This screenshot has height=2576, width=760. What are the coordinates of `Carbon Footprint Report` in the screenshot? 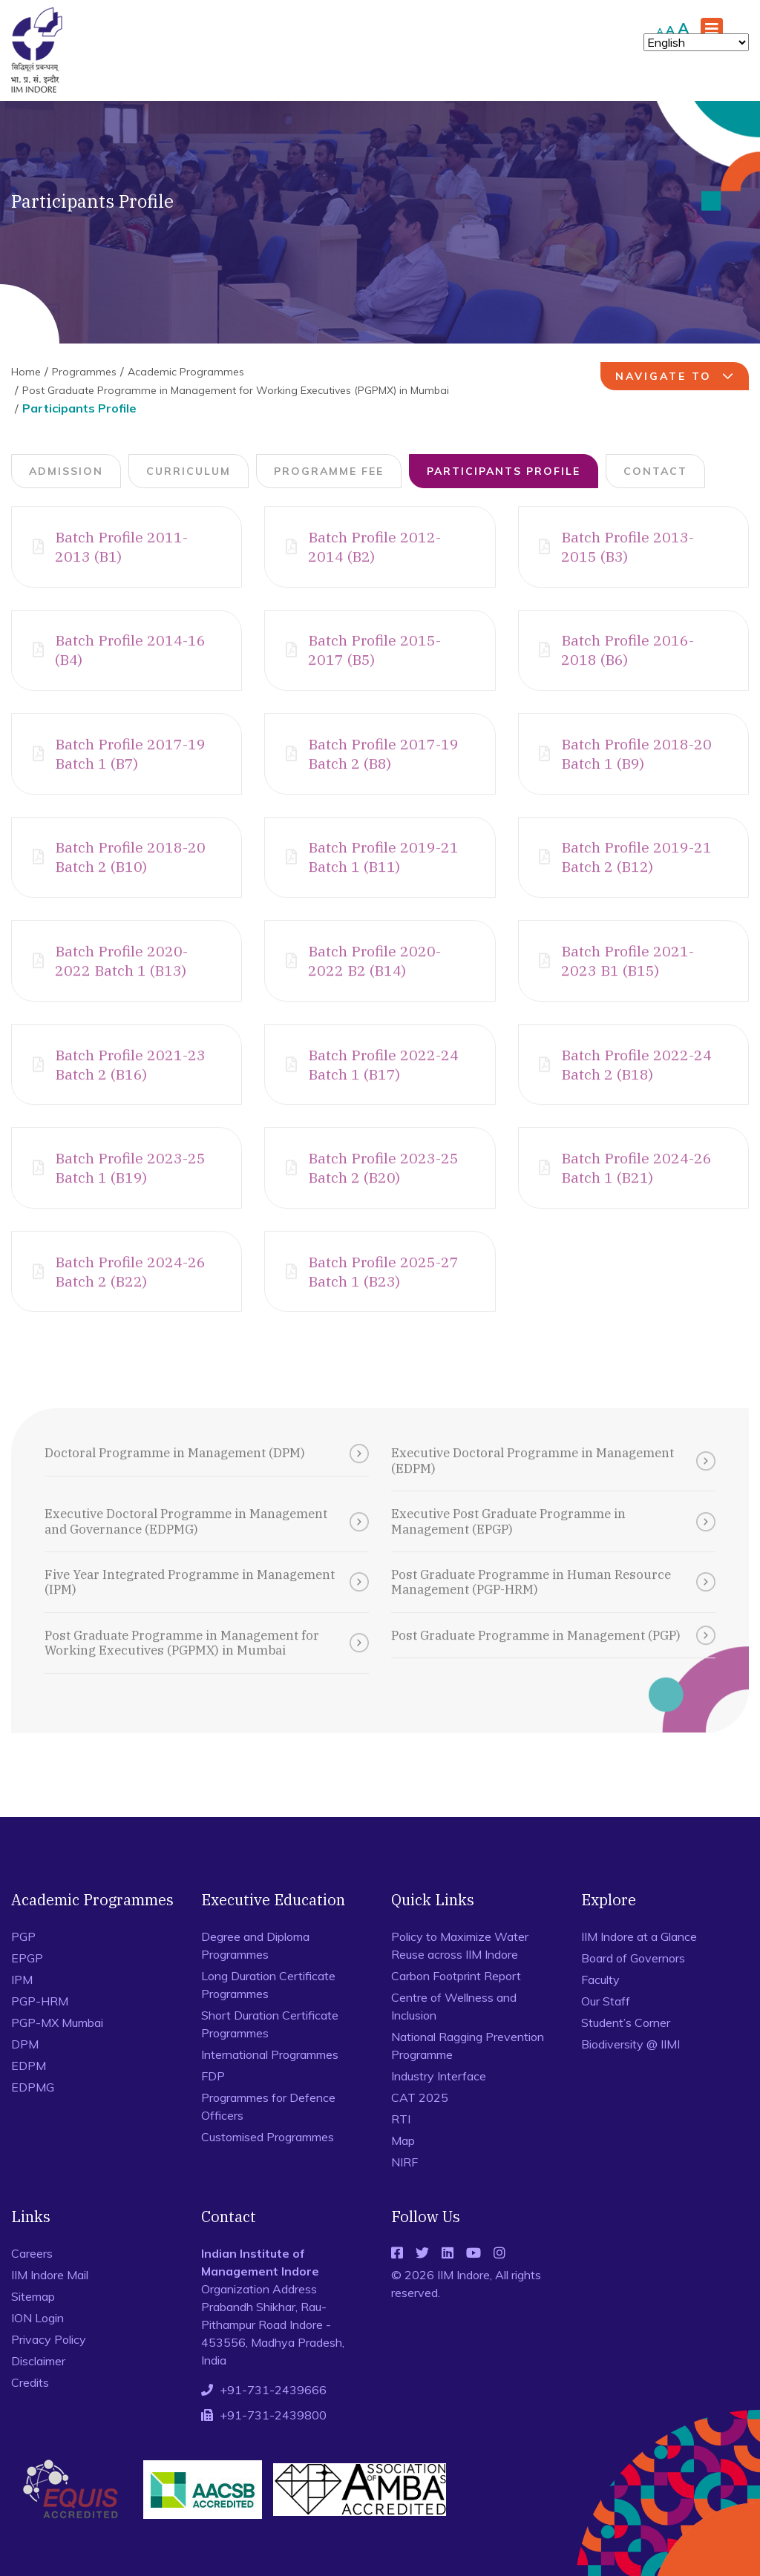 It's located at (456, 2001).